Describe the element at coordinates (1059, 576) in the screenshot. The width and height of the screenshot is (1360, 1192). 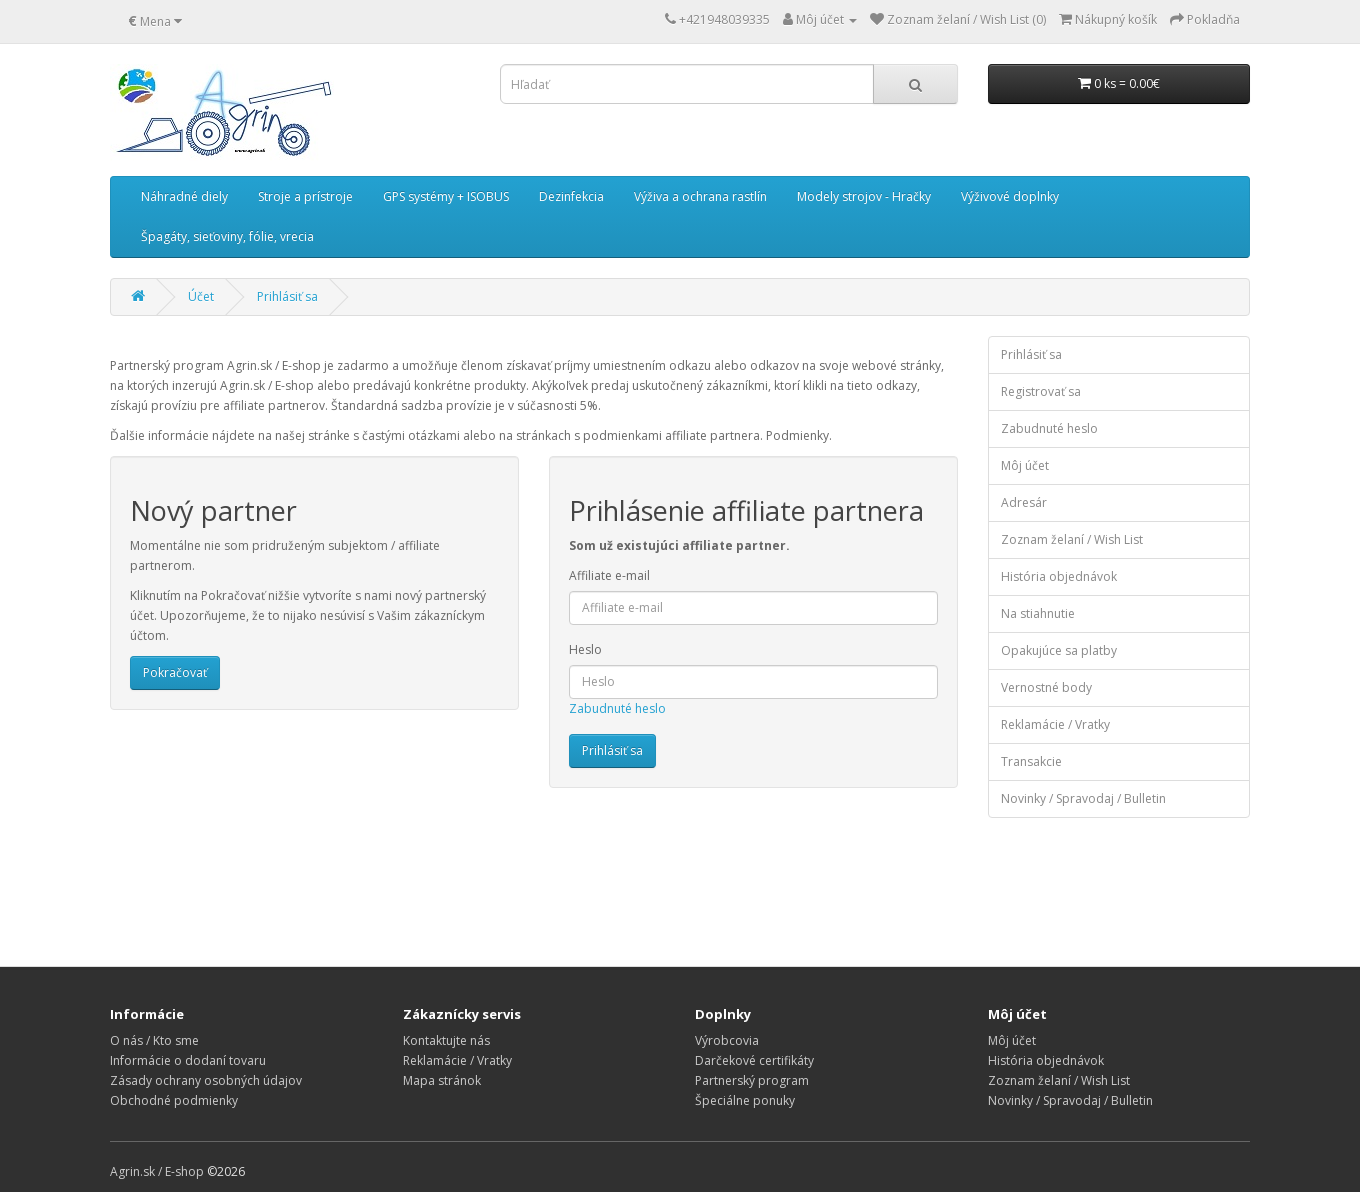
I see `História objednávok` at that location.